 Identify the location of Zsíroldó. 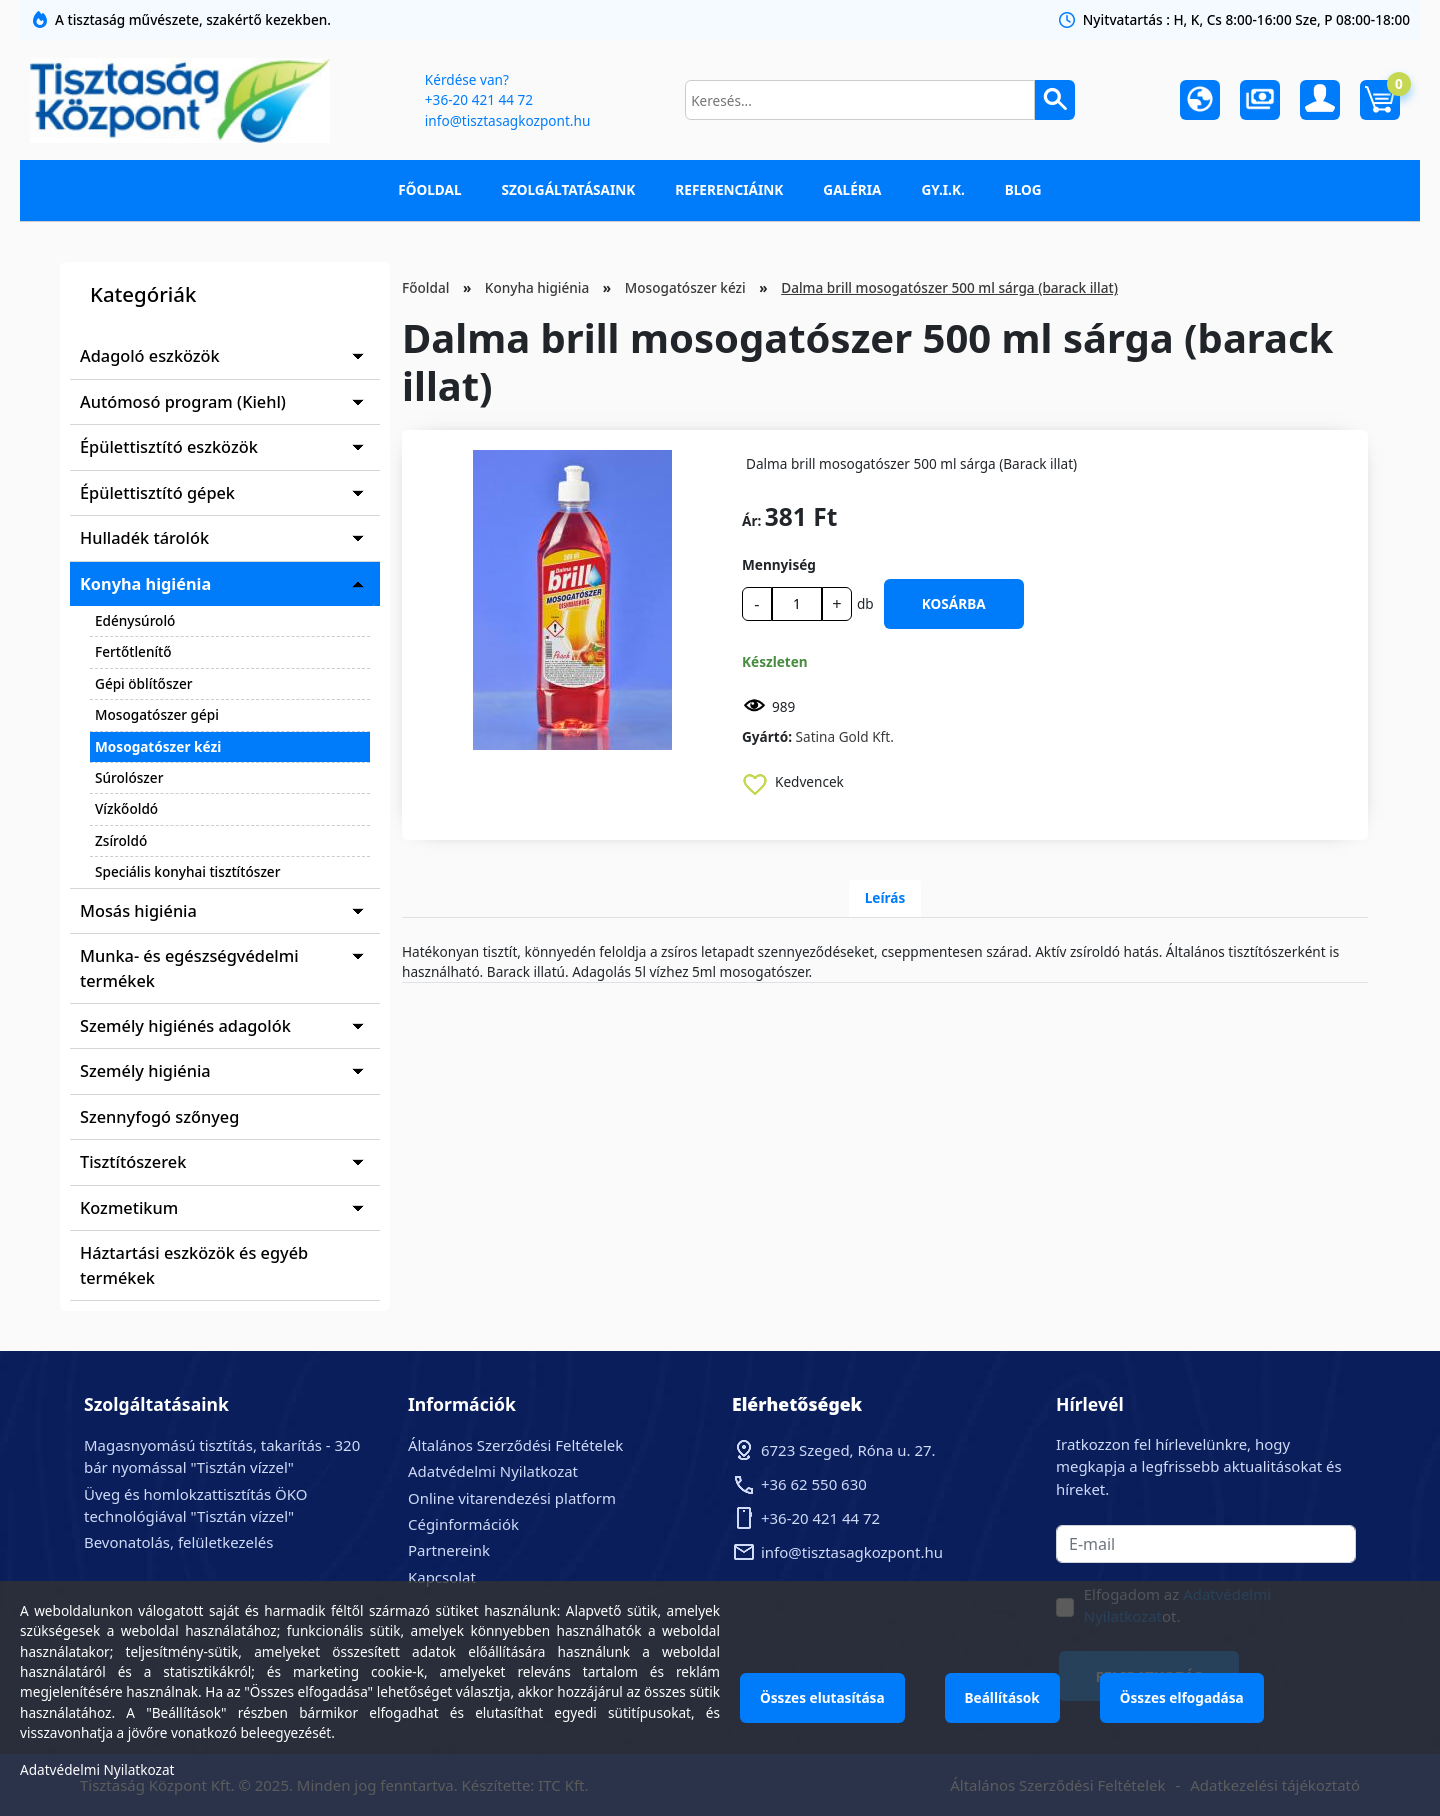
(121, 840).